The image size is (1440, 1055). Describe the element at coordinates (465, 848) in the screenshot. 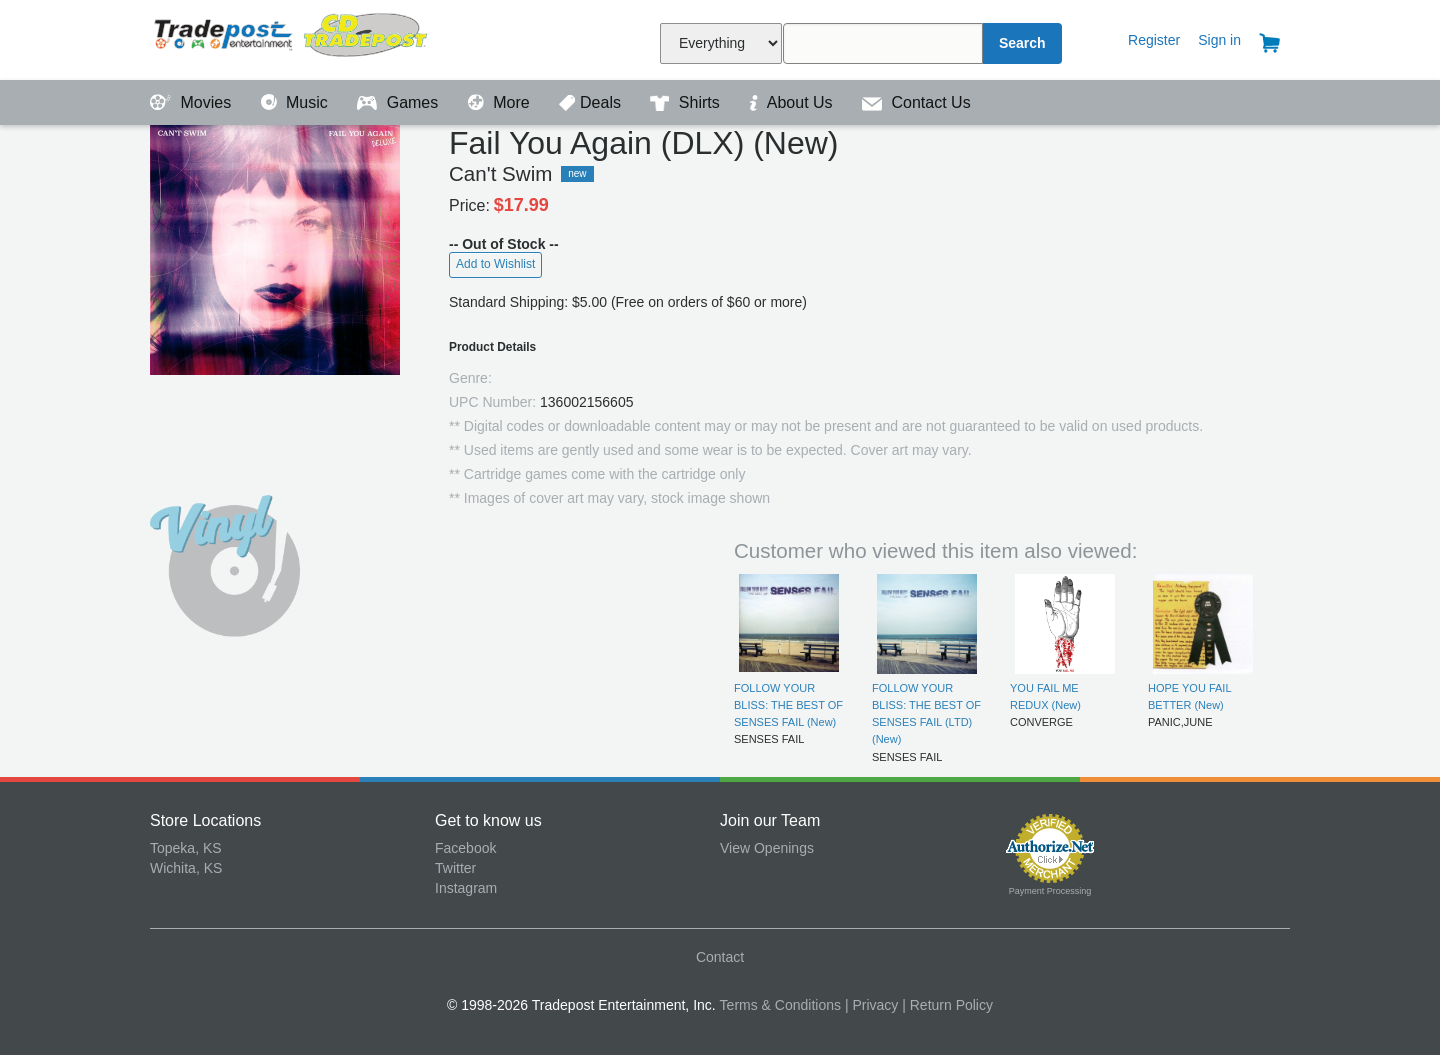

I see `Facebook` at that location.